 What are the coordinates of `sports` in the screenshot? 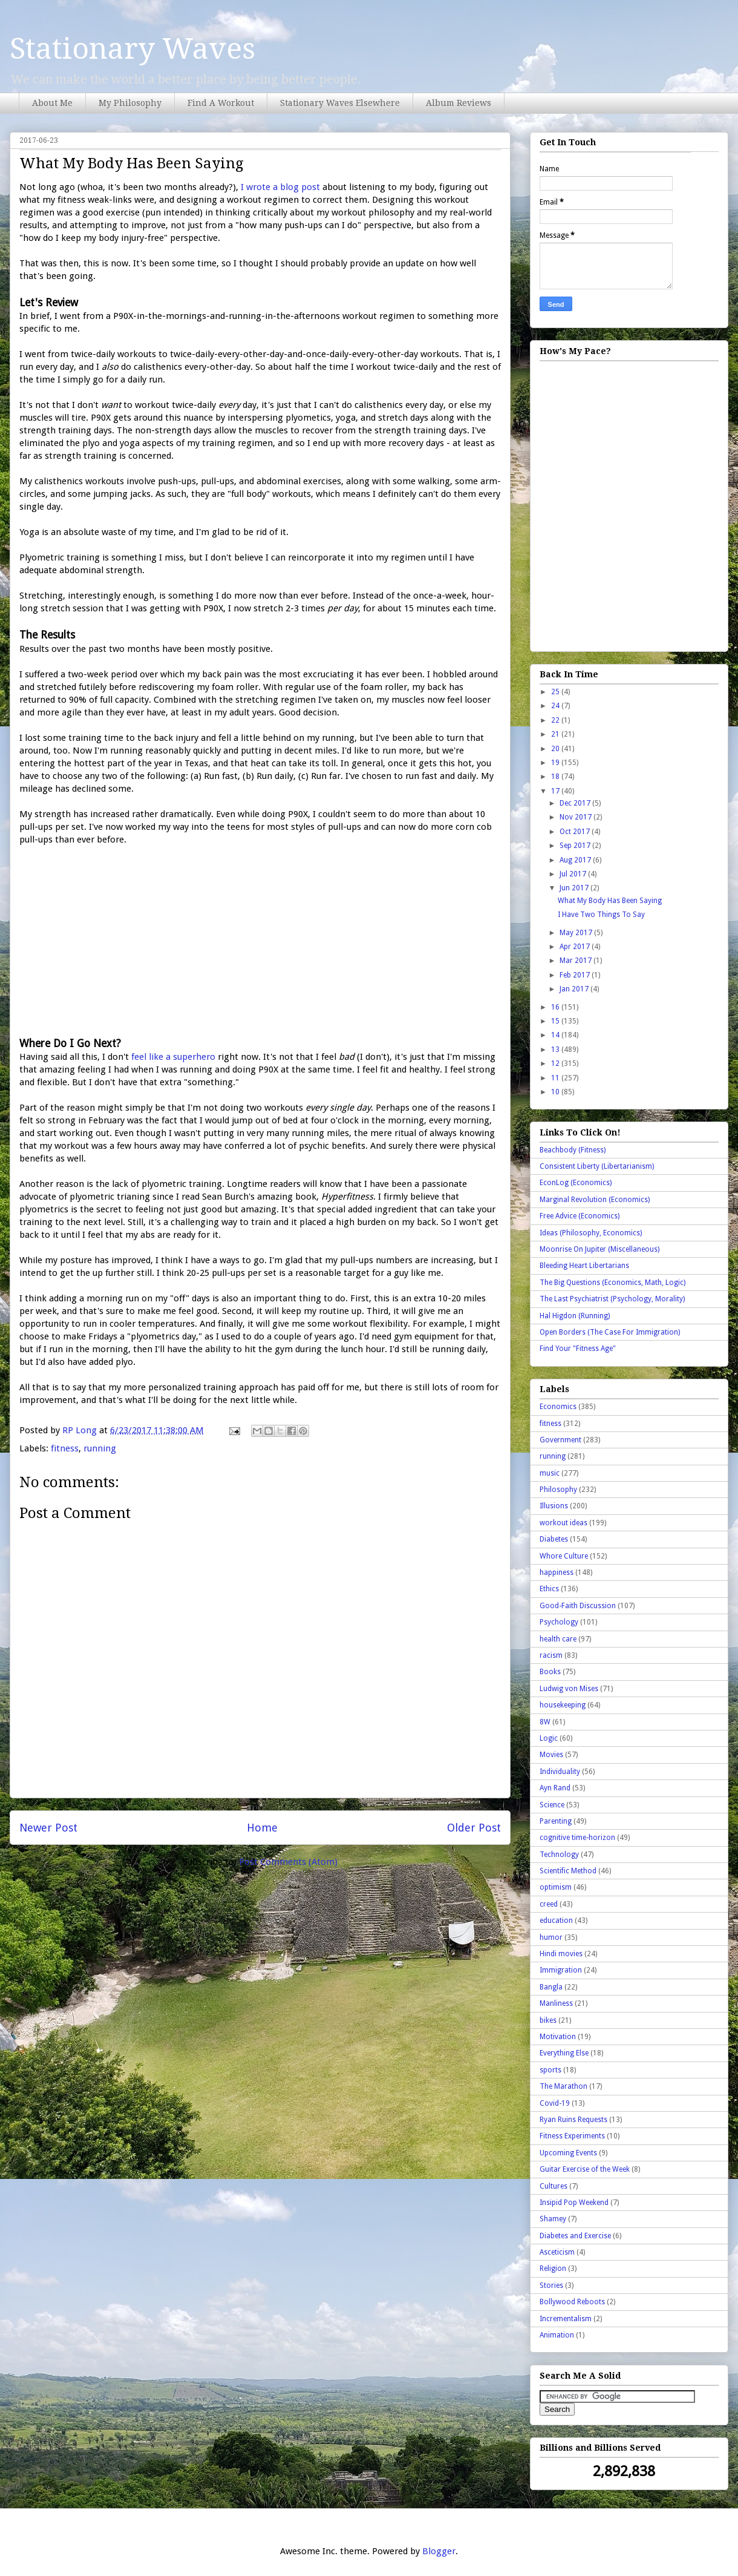 It's located at (550, 2070).